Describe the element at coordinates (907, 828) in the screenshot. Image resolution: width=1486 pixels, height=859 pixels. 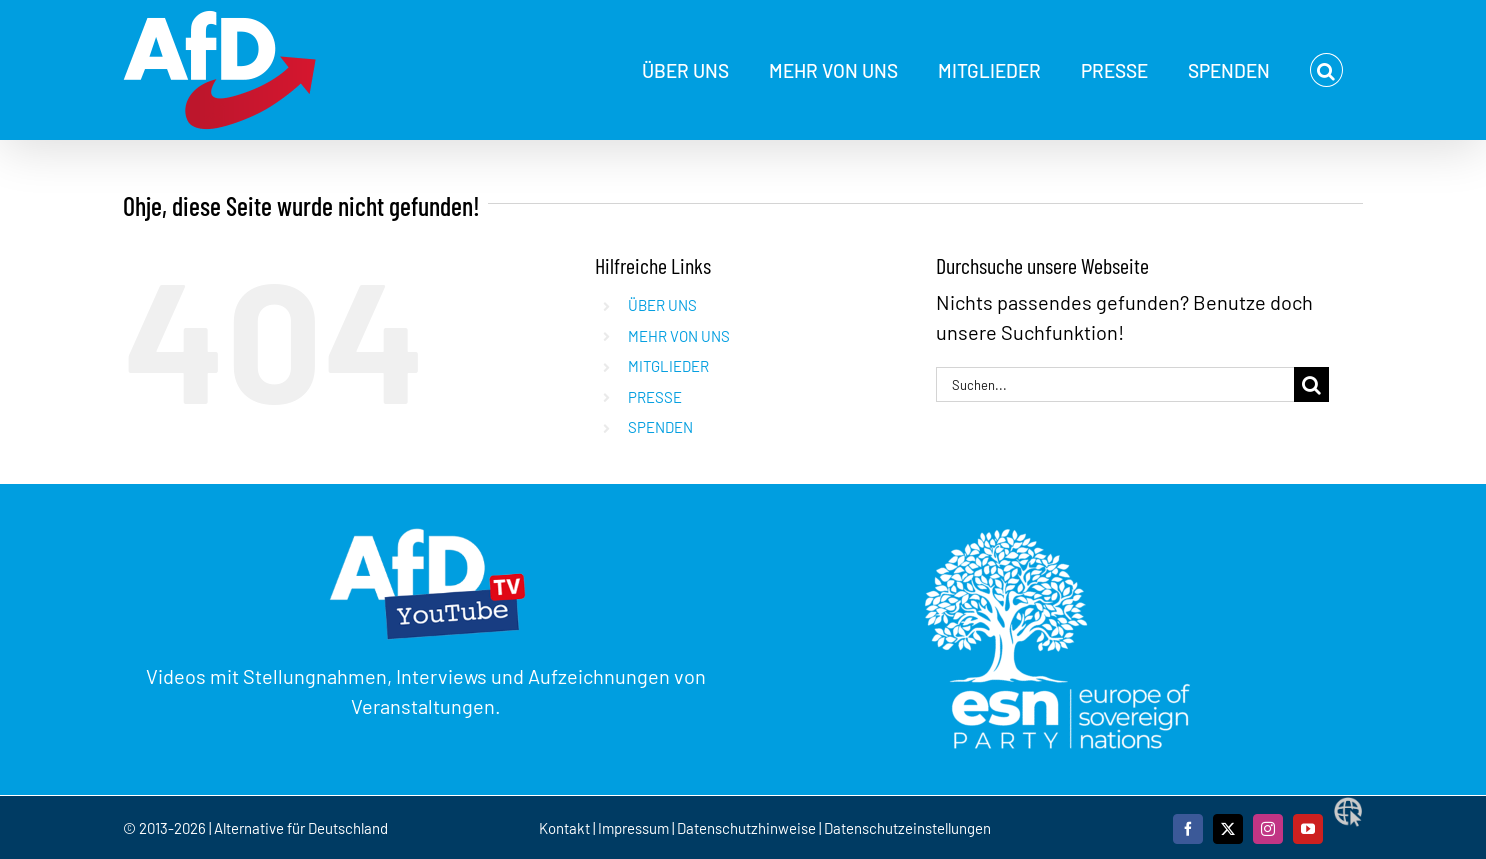
I see `Datenschutzeinstellungen [button]` at that location.